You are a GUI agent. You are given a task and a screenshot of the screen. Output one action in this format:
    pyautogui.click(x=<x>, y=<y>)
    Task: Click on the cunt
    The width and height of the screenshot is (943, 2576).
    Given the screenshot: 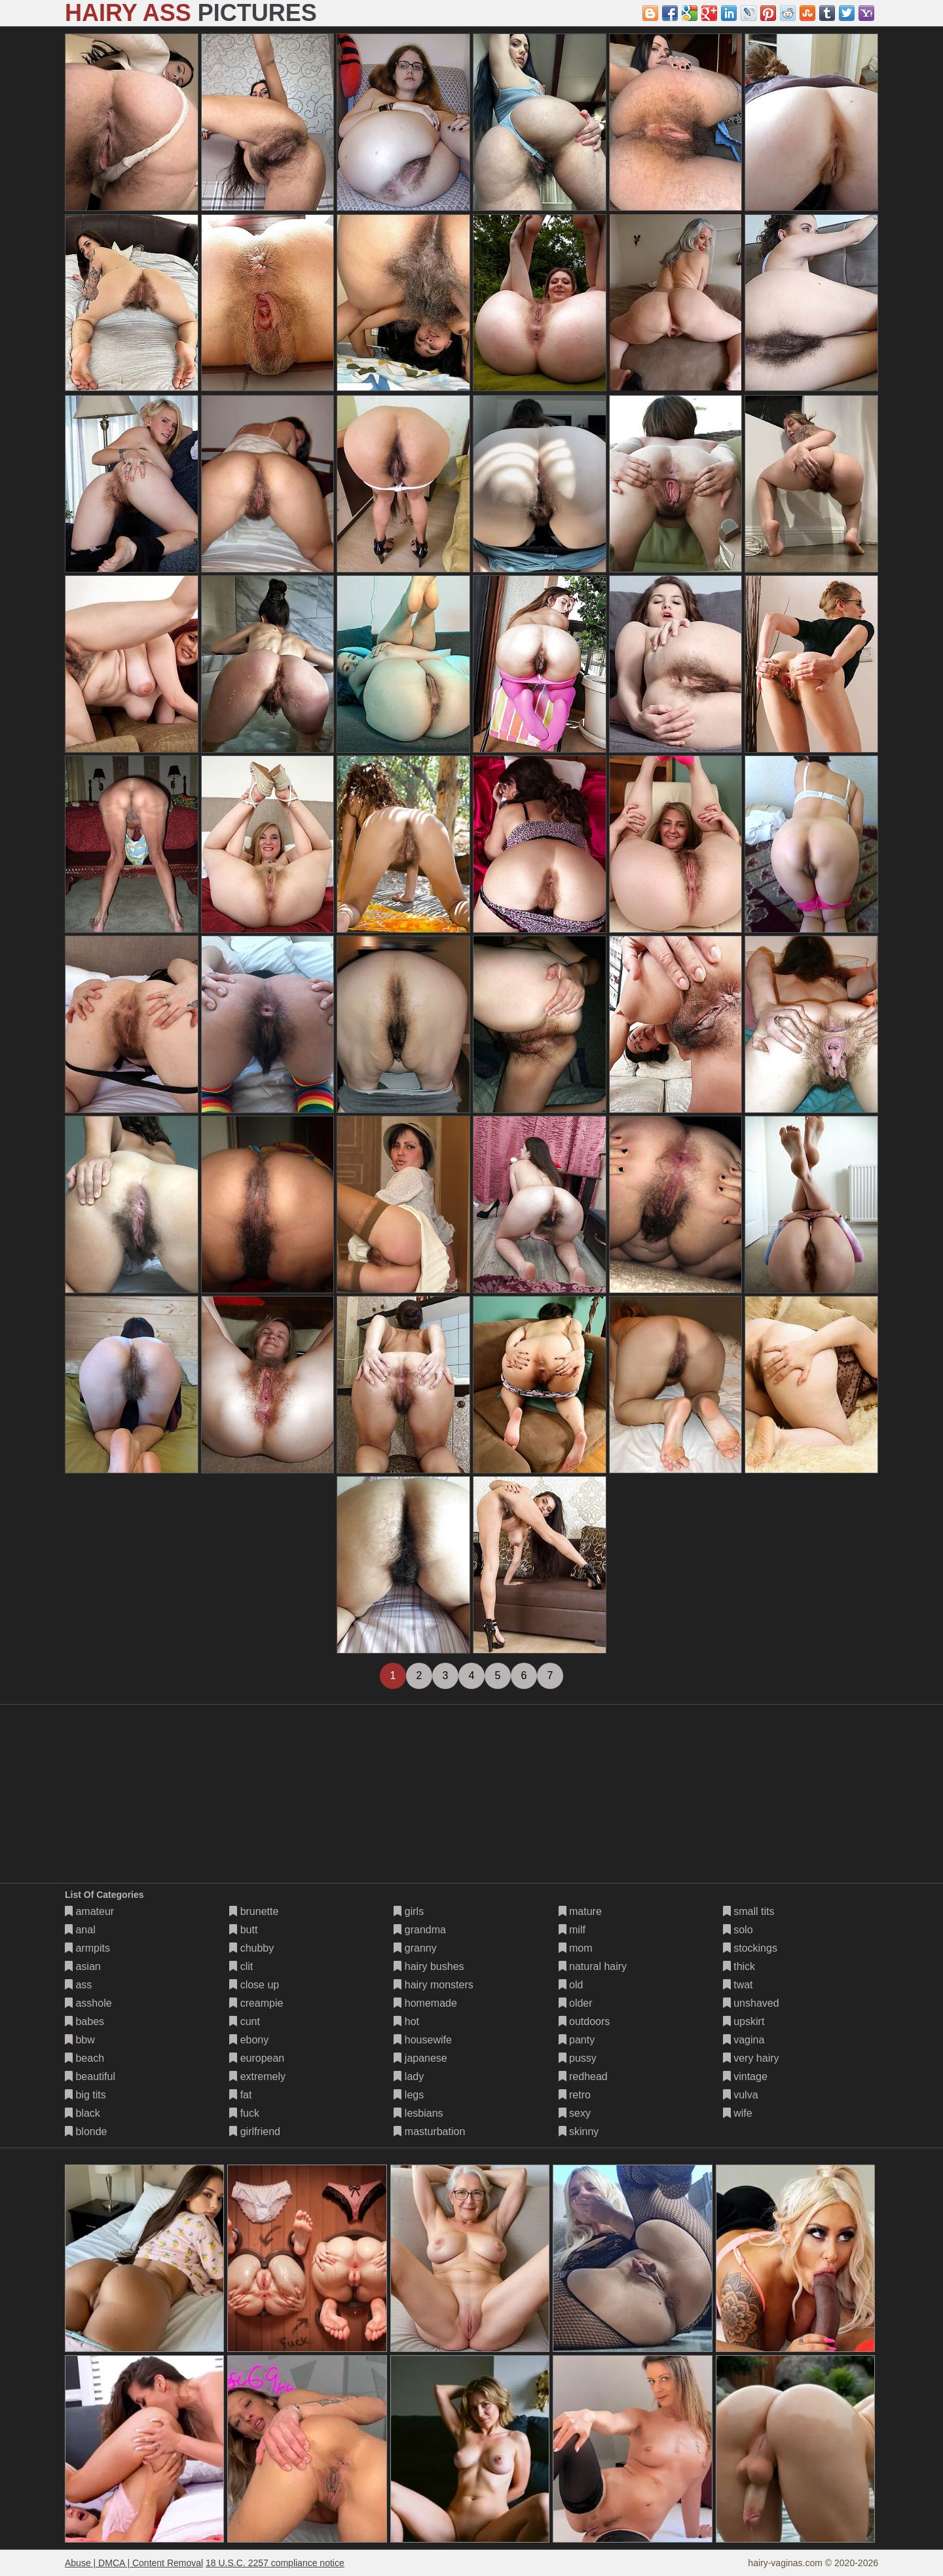 What is the action you would take?
    pyautogui.click(x=244, y=2021)
    